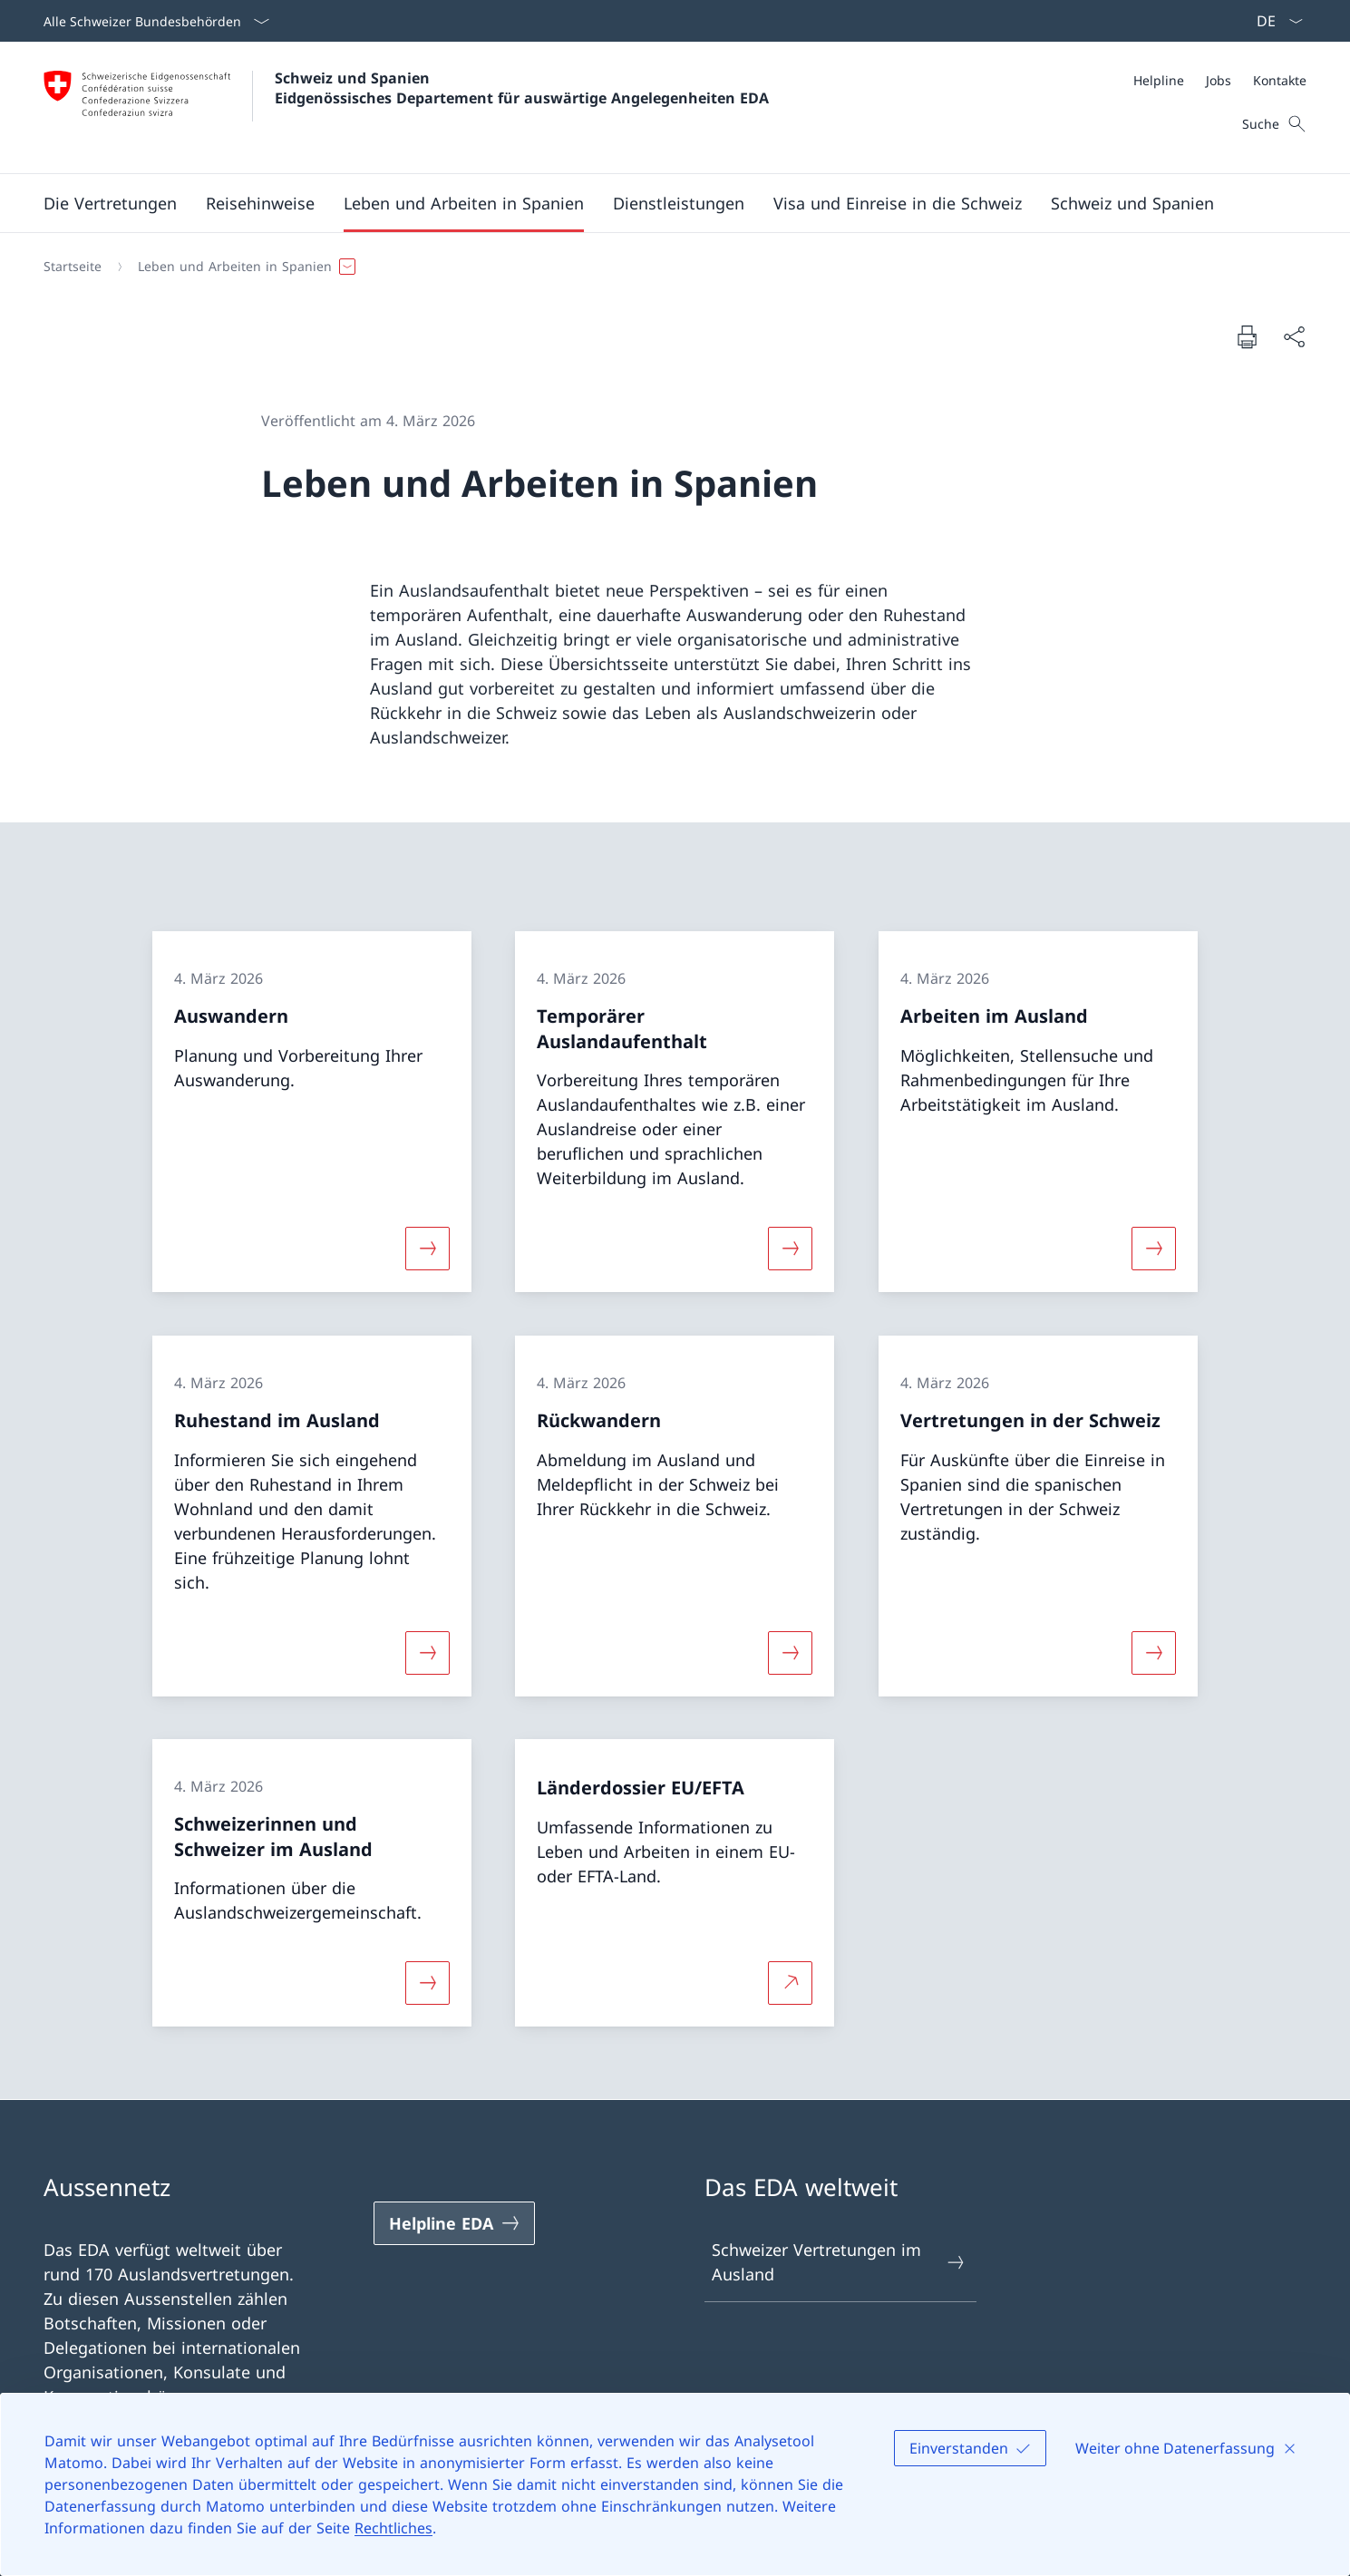 This screenshot has width=1350, height=2576. Describe the element at coordinates (522, 88) in the screenshot. I see `Schweiz und Spanien Eidgenössisches Departement für auswärtige Angelegenheiten EDA` at that location.